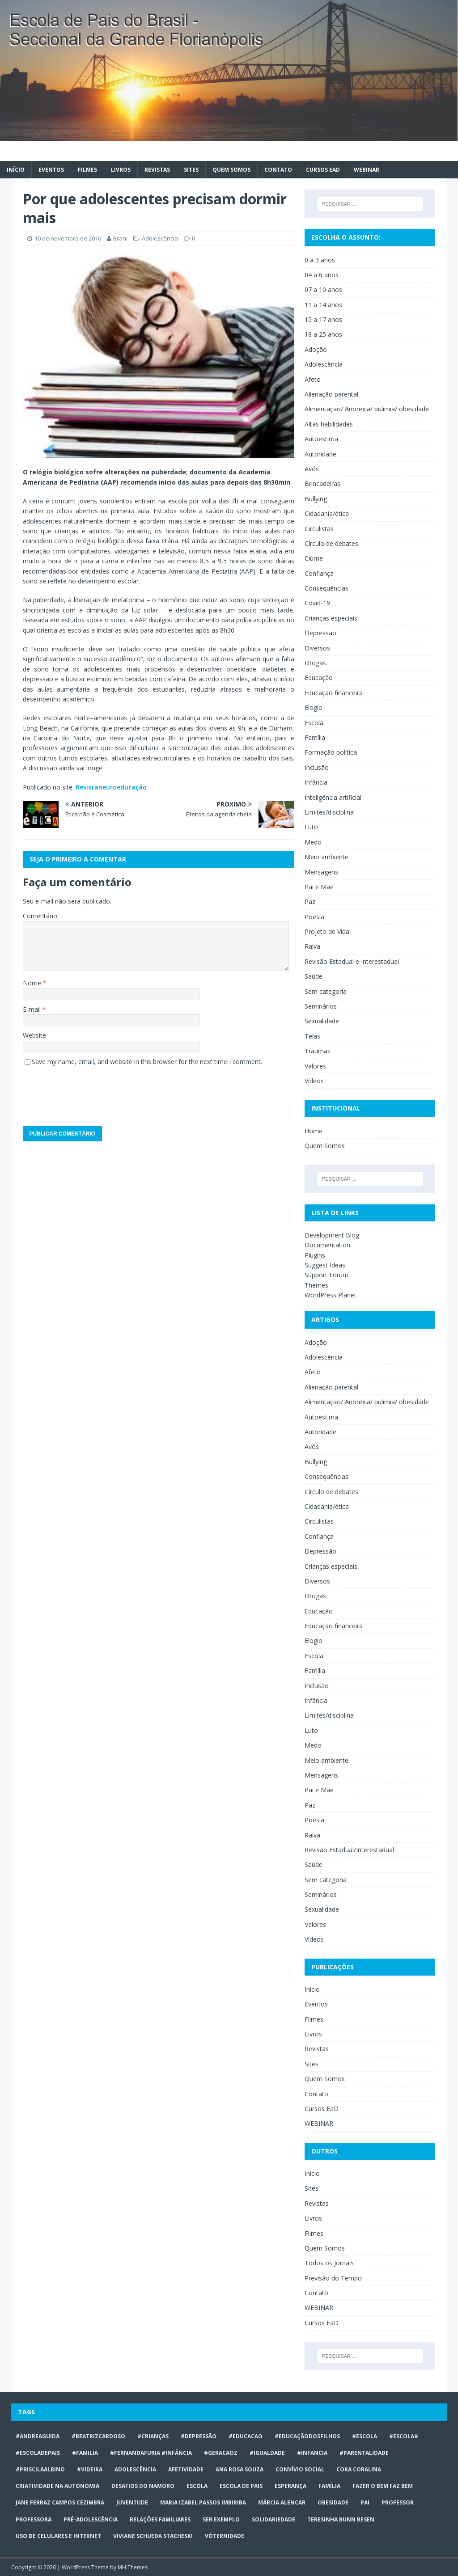 This screenshot has height=2576, width=458. What do you see at coordinates (331, 394) in the screenshot?
I see `Alienação parental` at bounding box center [331, 394].